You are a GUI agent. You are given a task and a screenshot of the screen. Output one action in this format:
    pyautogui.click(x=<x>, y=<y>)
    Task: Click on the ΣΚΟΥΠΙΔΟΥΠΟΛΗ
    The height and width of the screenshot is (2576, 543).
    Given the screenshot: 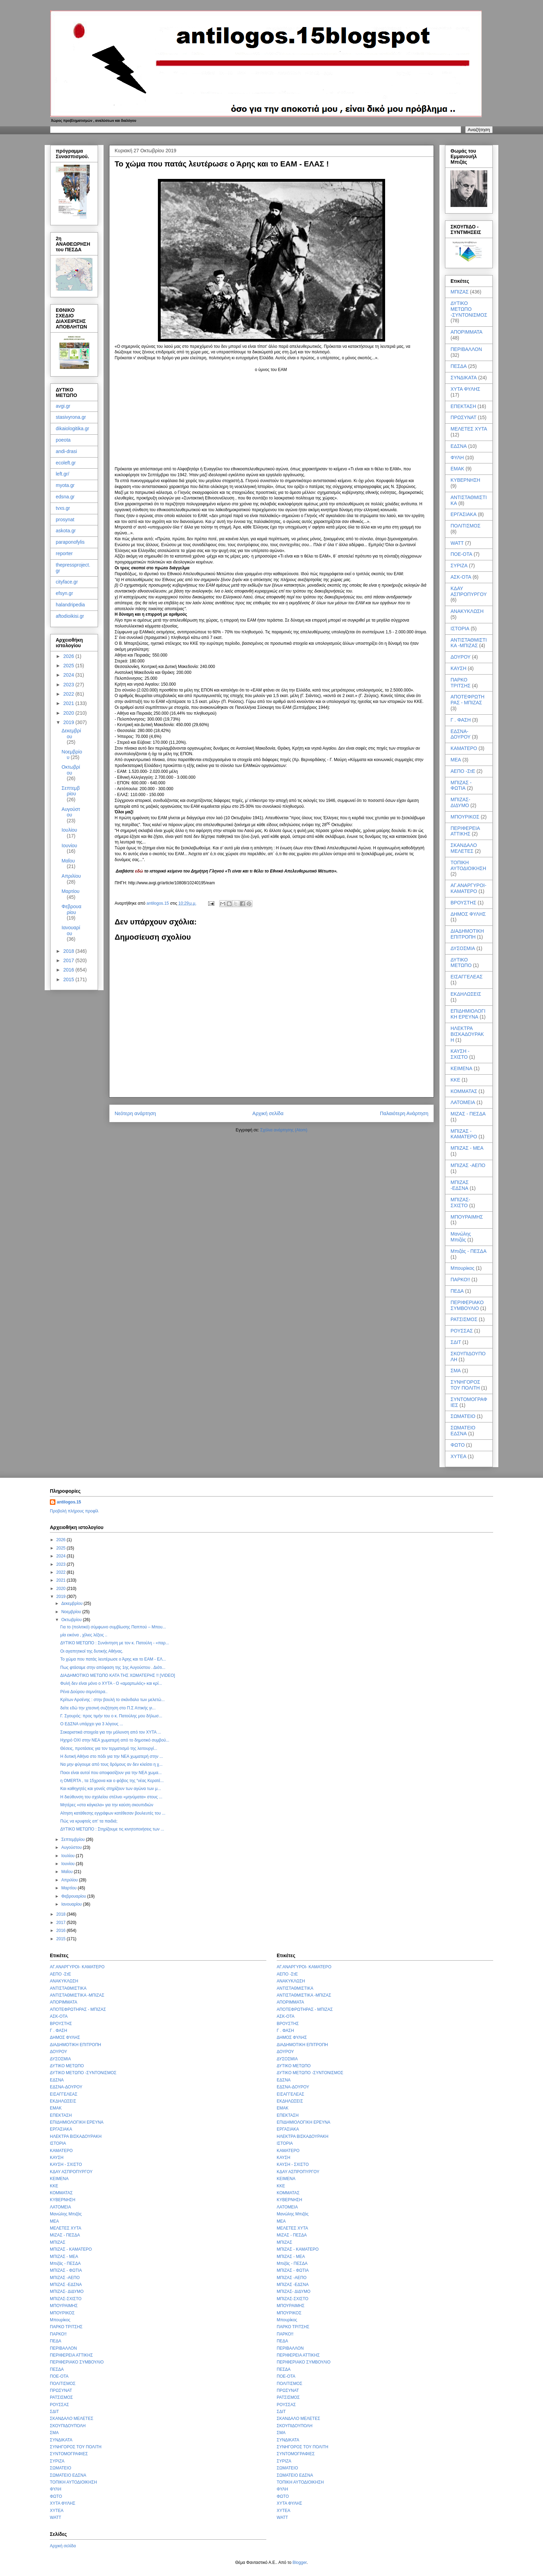 What is the action you would take?
    pyautogui.click(x=68, y=2425)
    